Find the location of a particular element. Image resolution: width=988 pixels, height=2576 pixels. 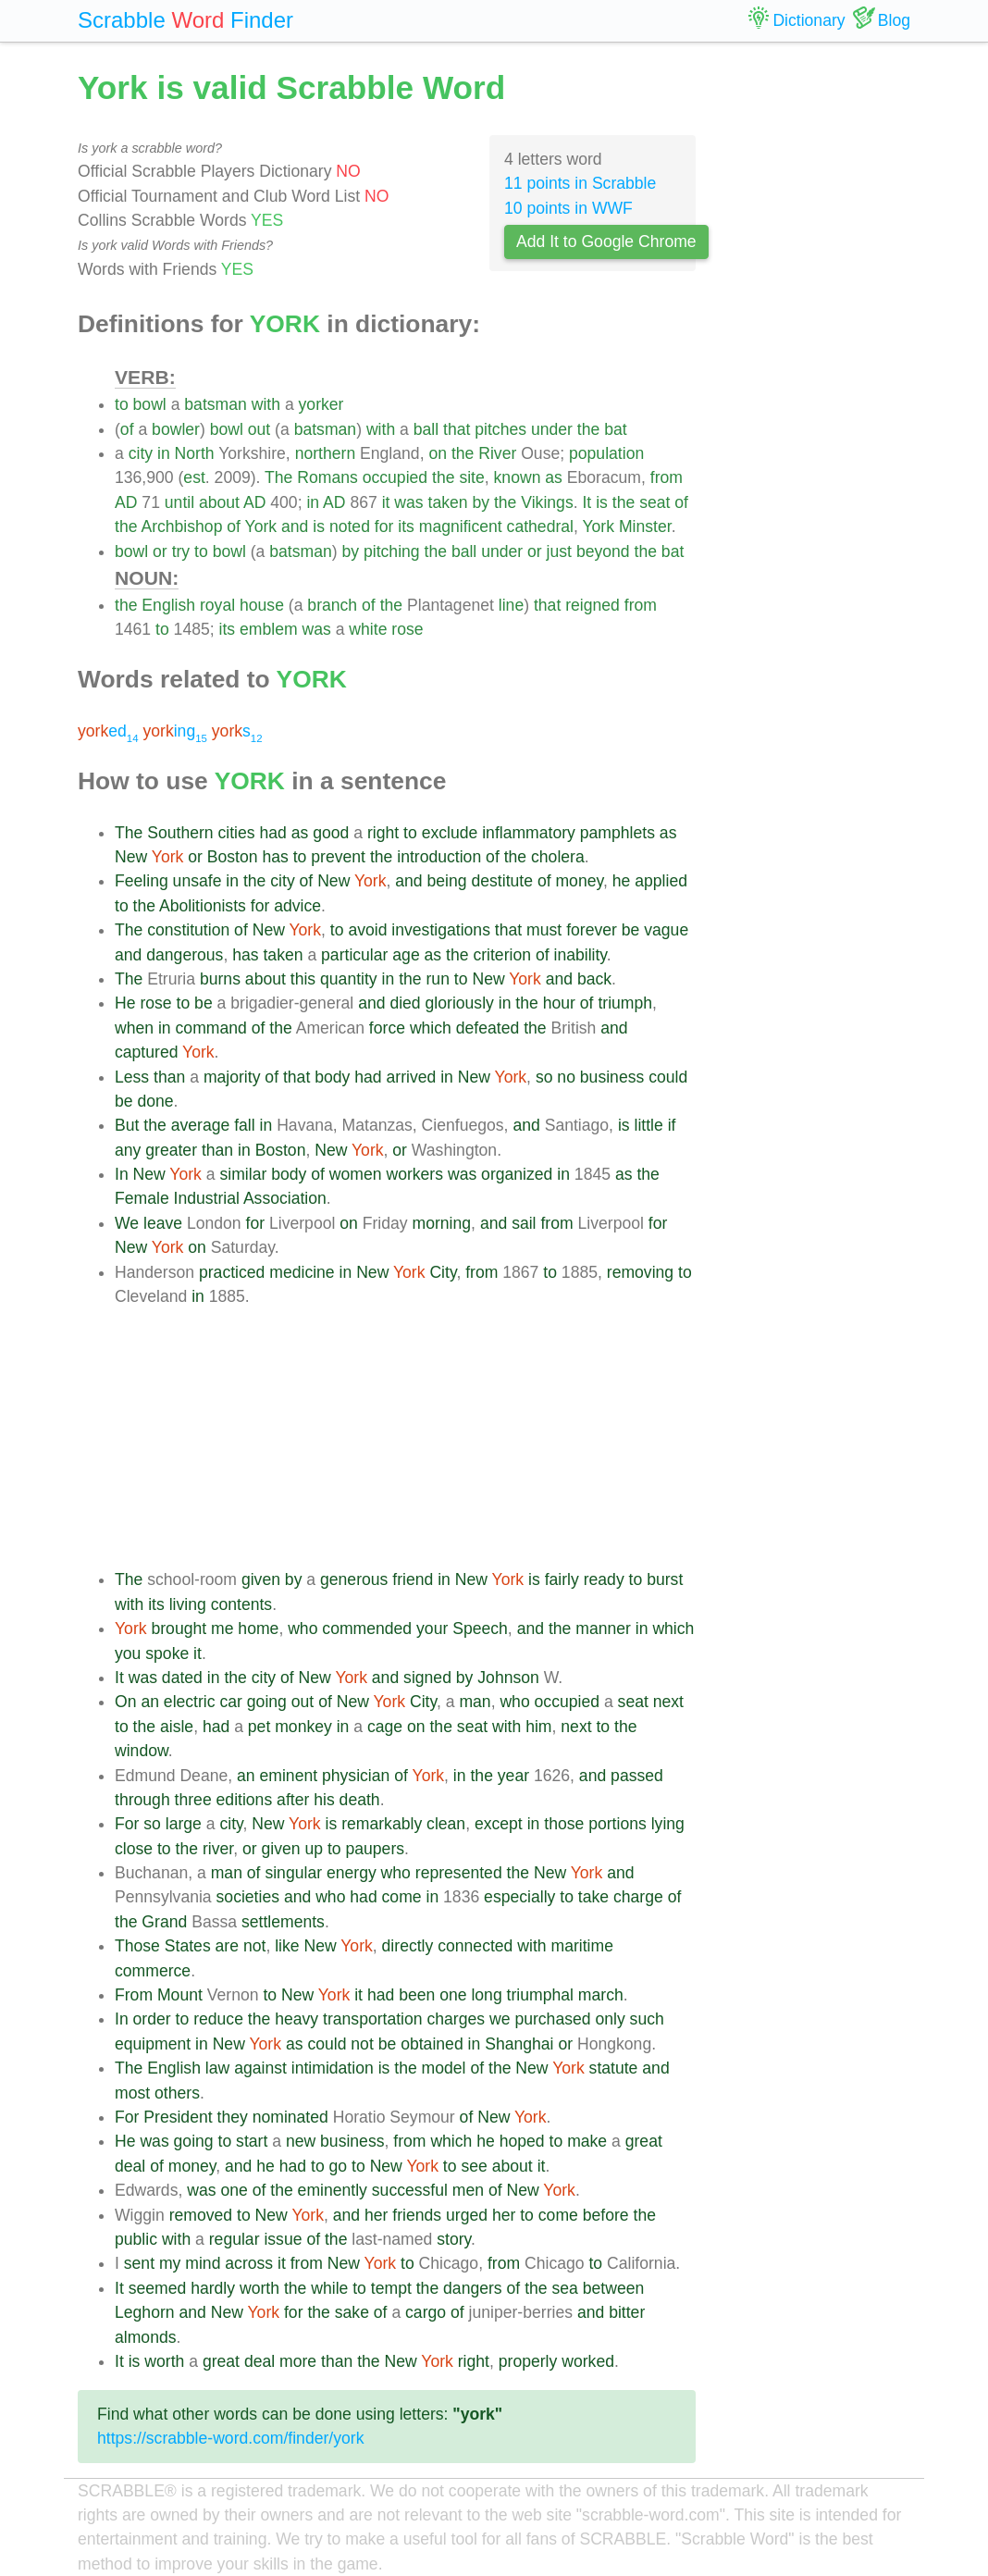

ed is located at coordinates (108, 731).